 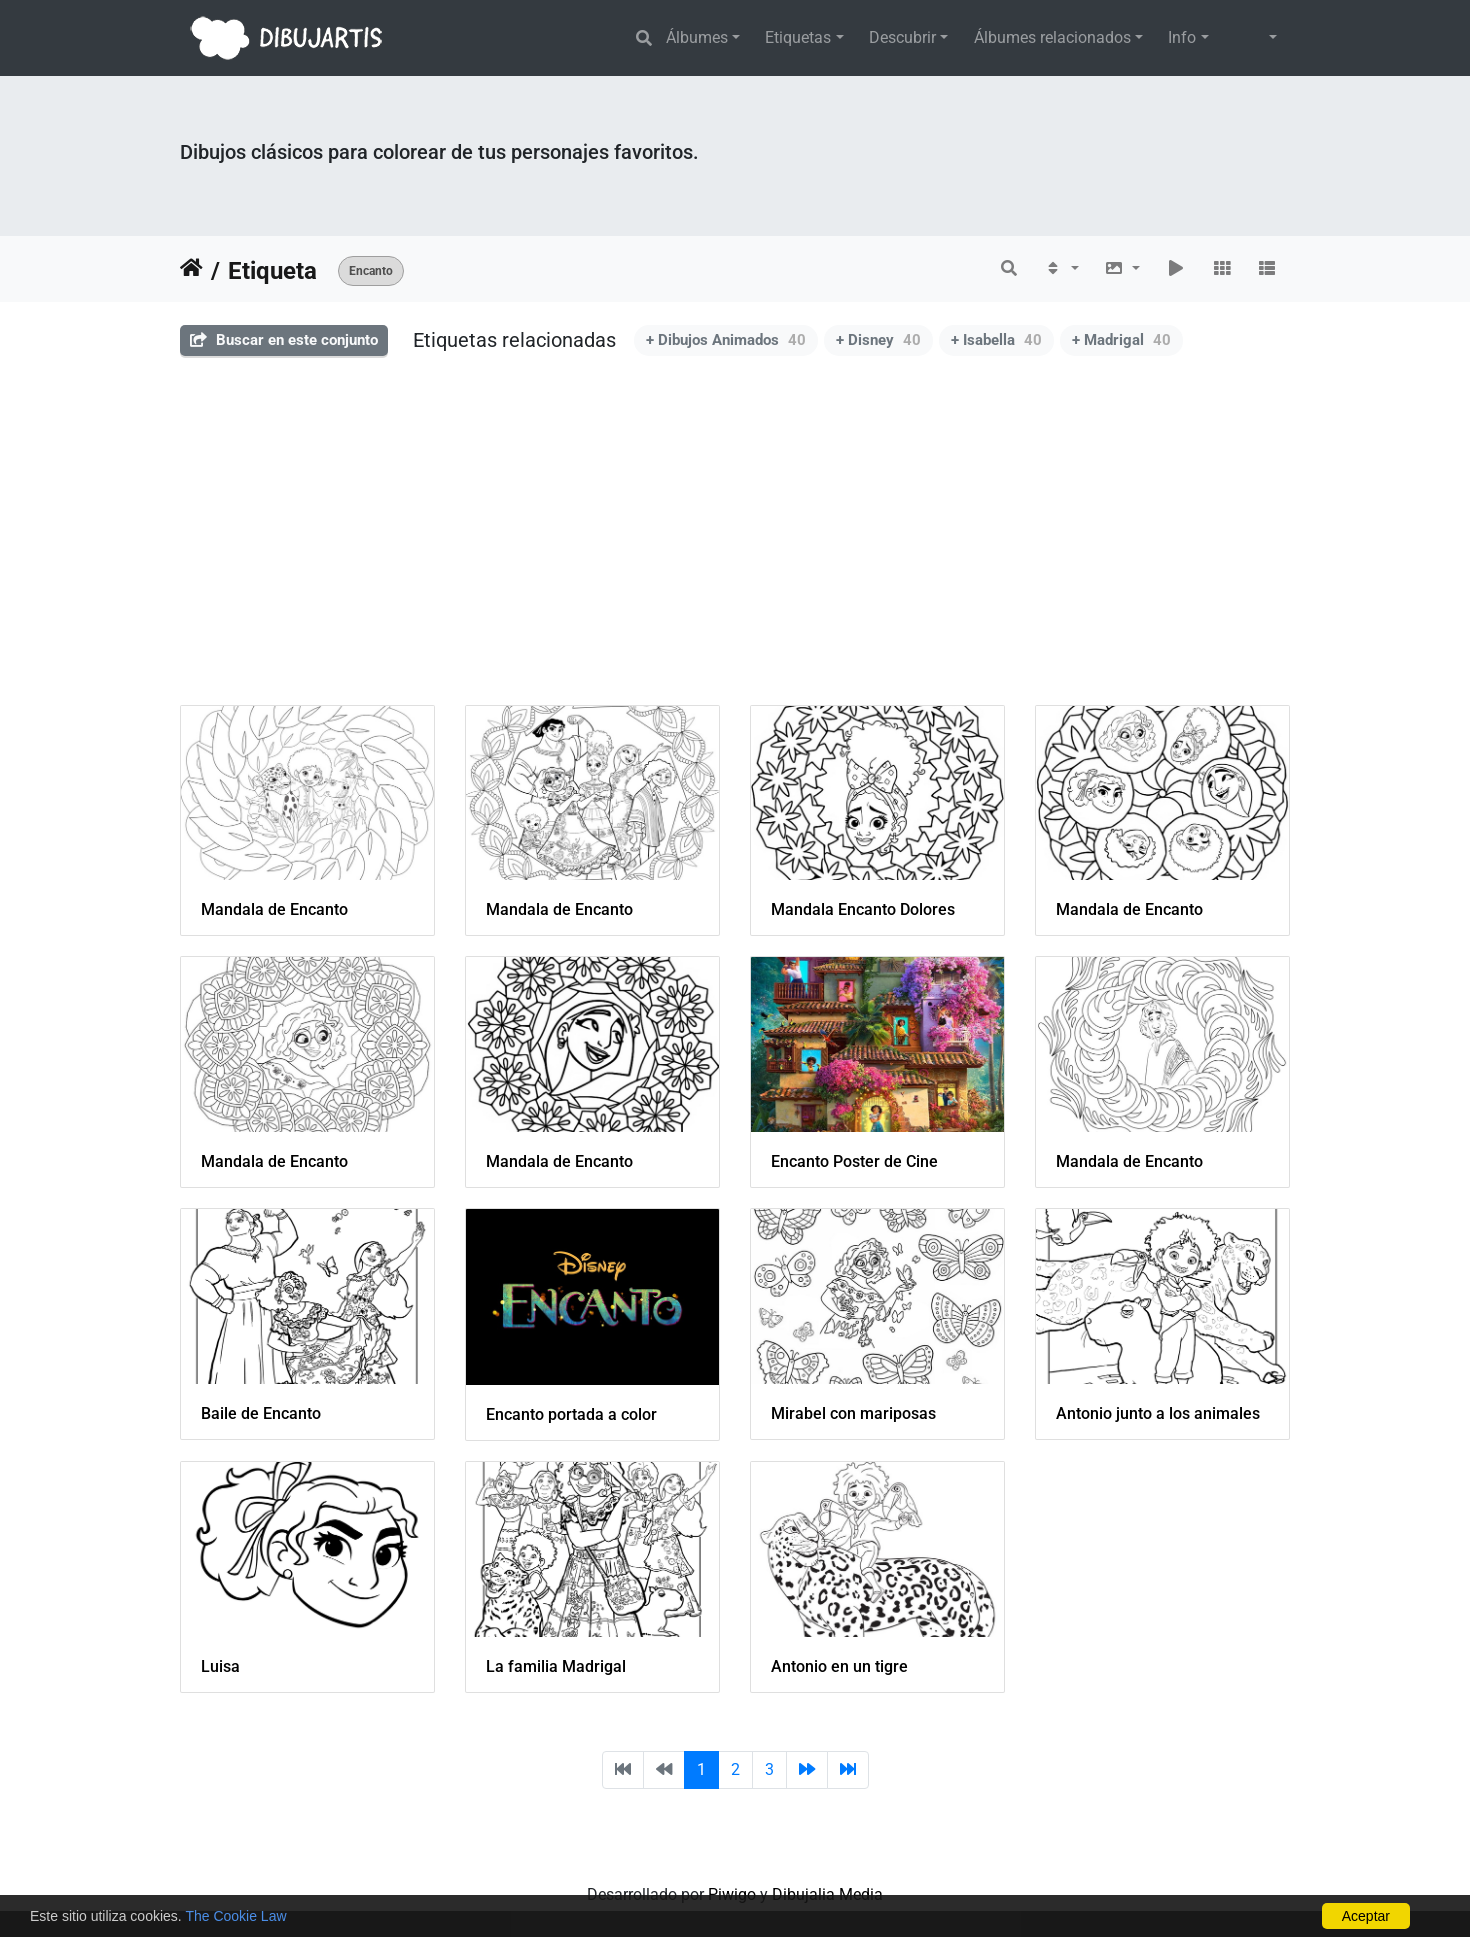 What do you see at coordinates (272, 271) in the screenshot?
I see `Etiqueta` at bounding box center [272, 271].